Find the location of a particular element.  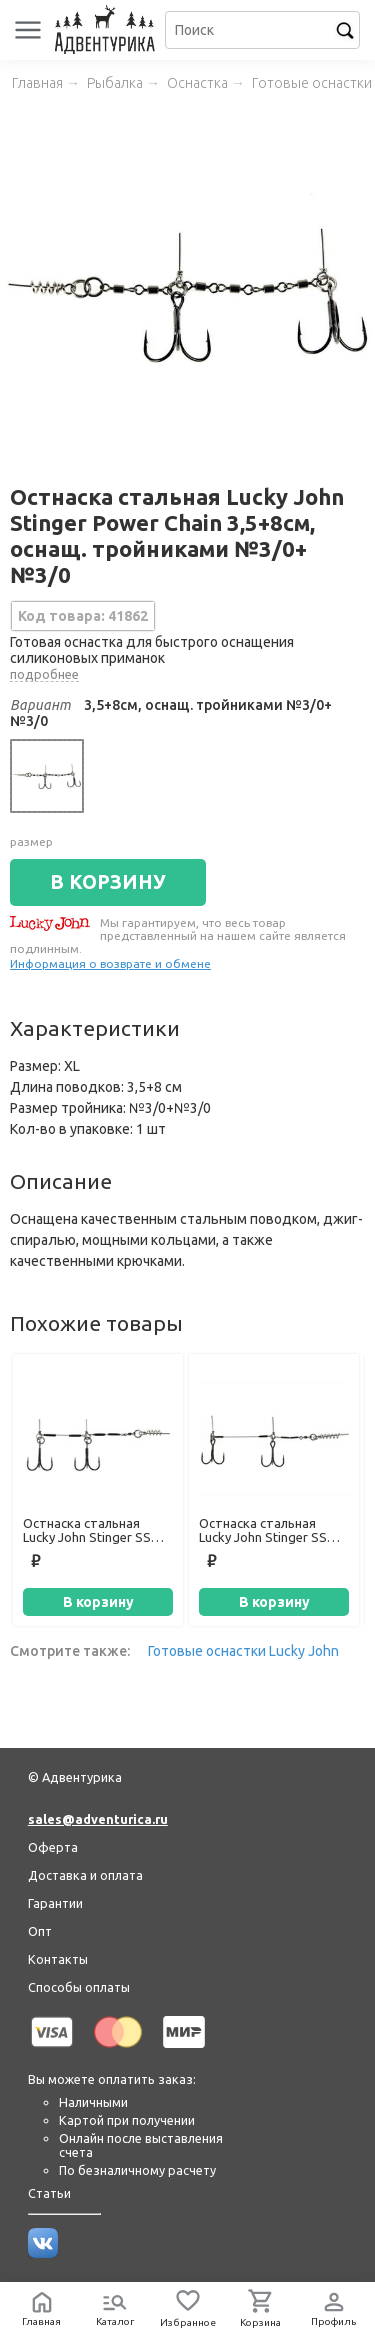

Контакты is located at coordinates (58, 1959).